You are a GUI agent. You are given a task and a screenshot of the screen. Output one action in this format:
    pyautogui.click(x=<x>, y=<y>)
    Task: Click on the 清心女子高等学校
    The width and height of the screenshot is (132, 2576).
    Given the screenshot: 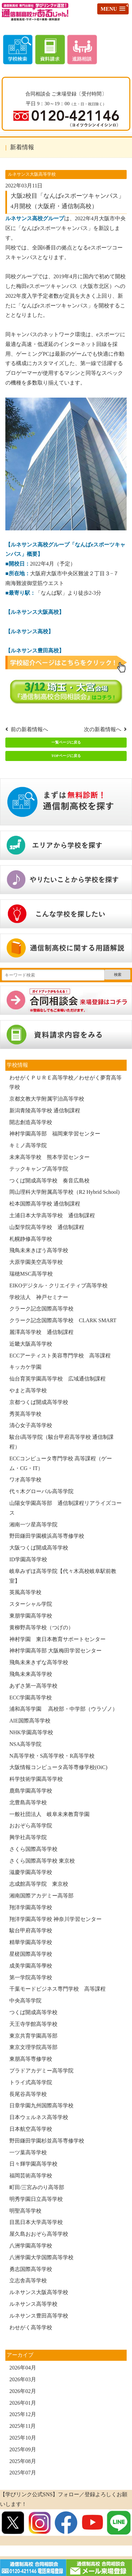 What is the action you would take?
    pyautogui.click(x=30, y=1425)
    